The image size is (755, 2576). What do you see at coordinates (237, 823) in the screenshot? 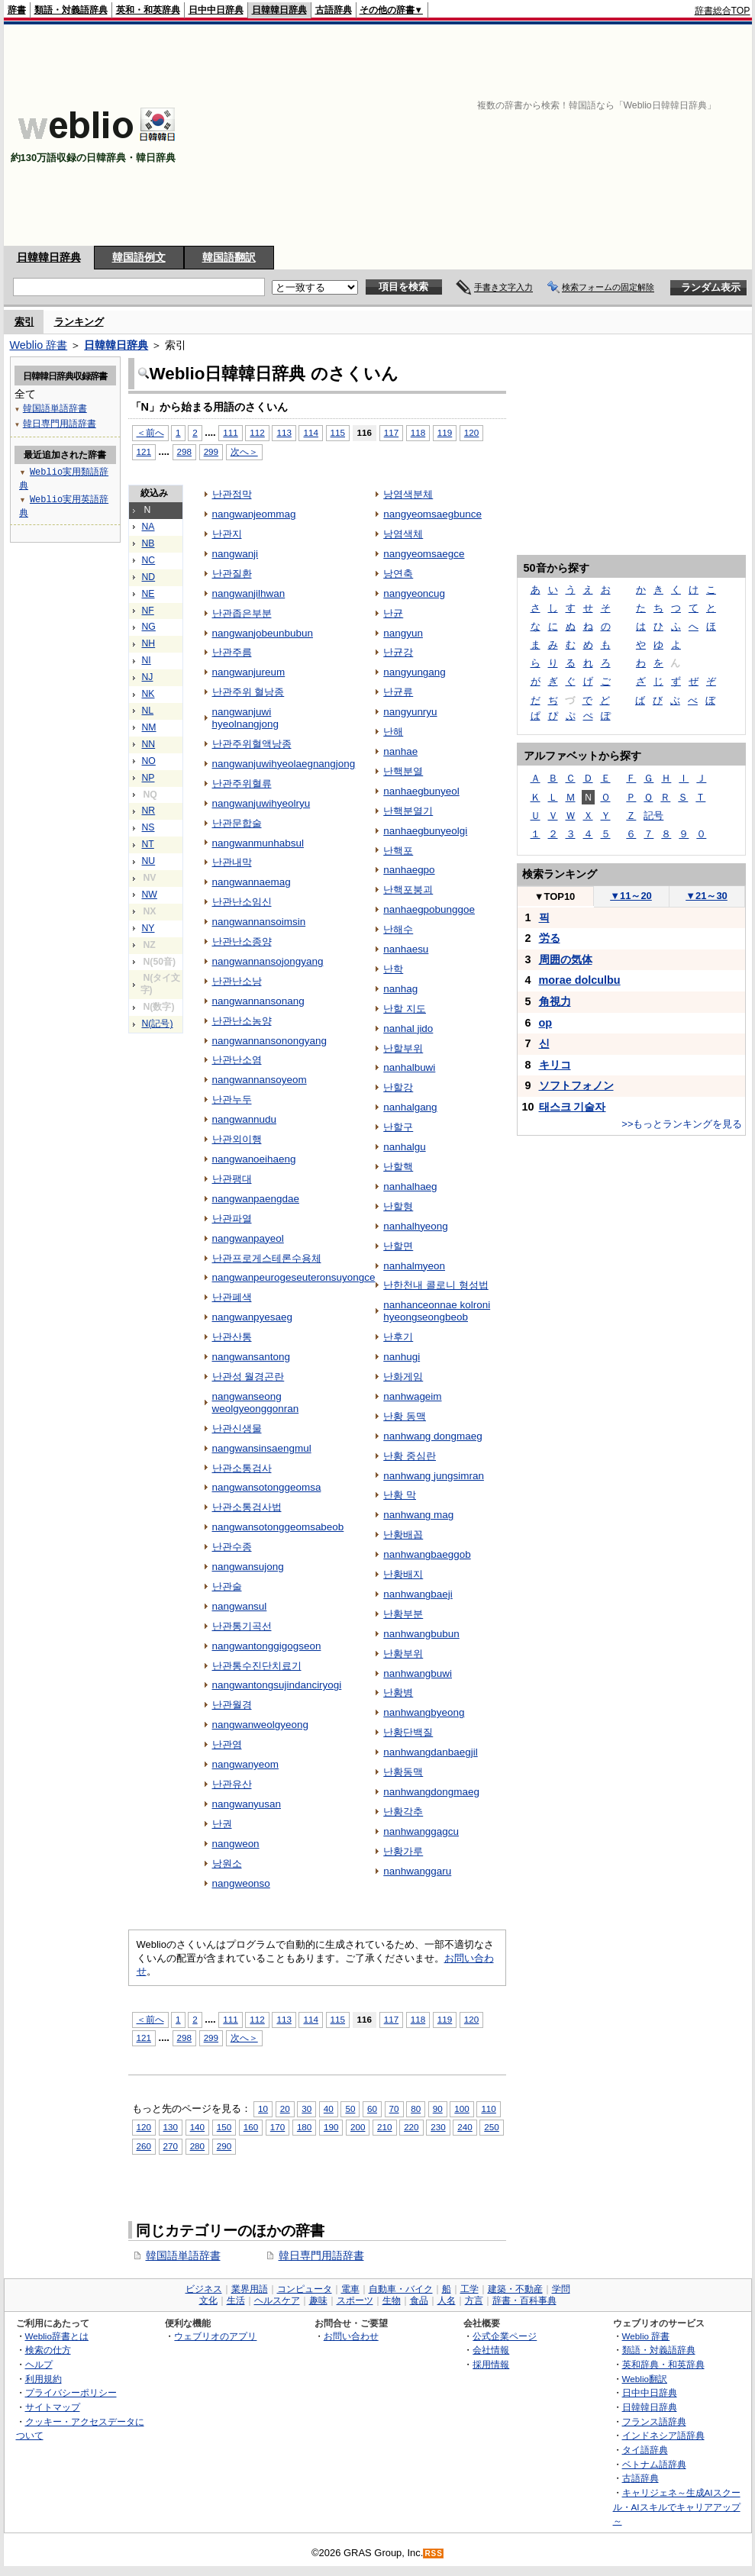
I see `난관문합술` at bounding box center [237, 823].